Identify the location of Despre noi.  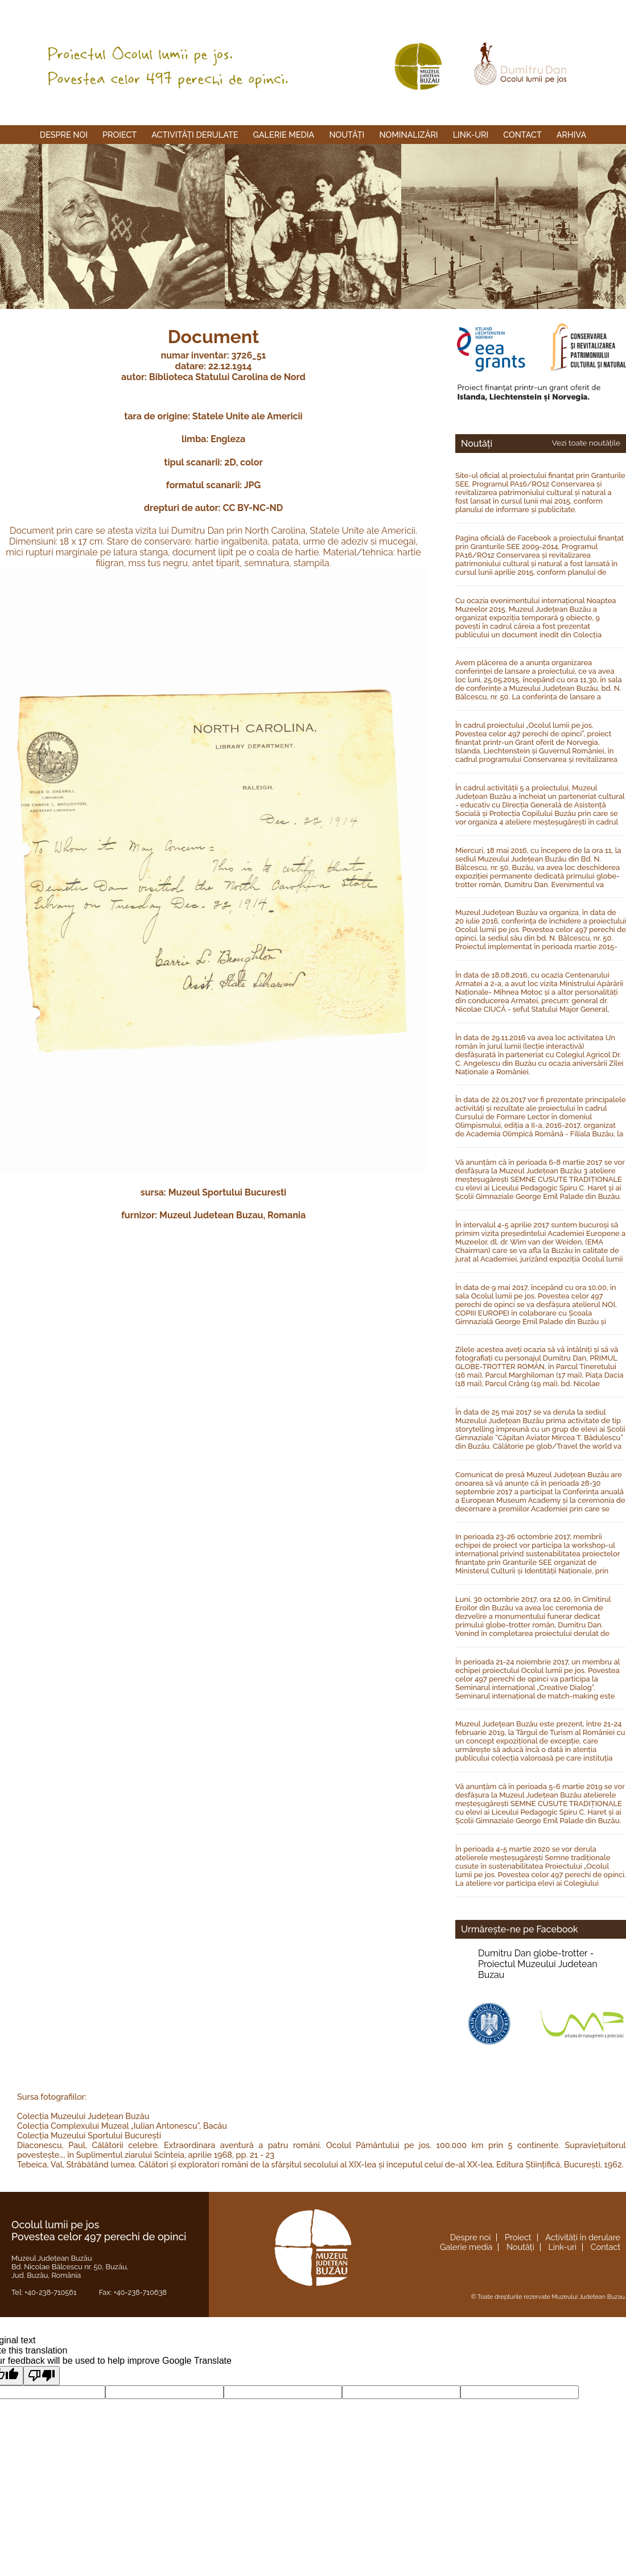
(64, 134).